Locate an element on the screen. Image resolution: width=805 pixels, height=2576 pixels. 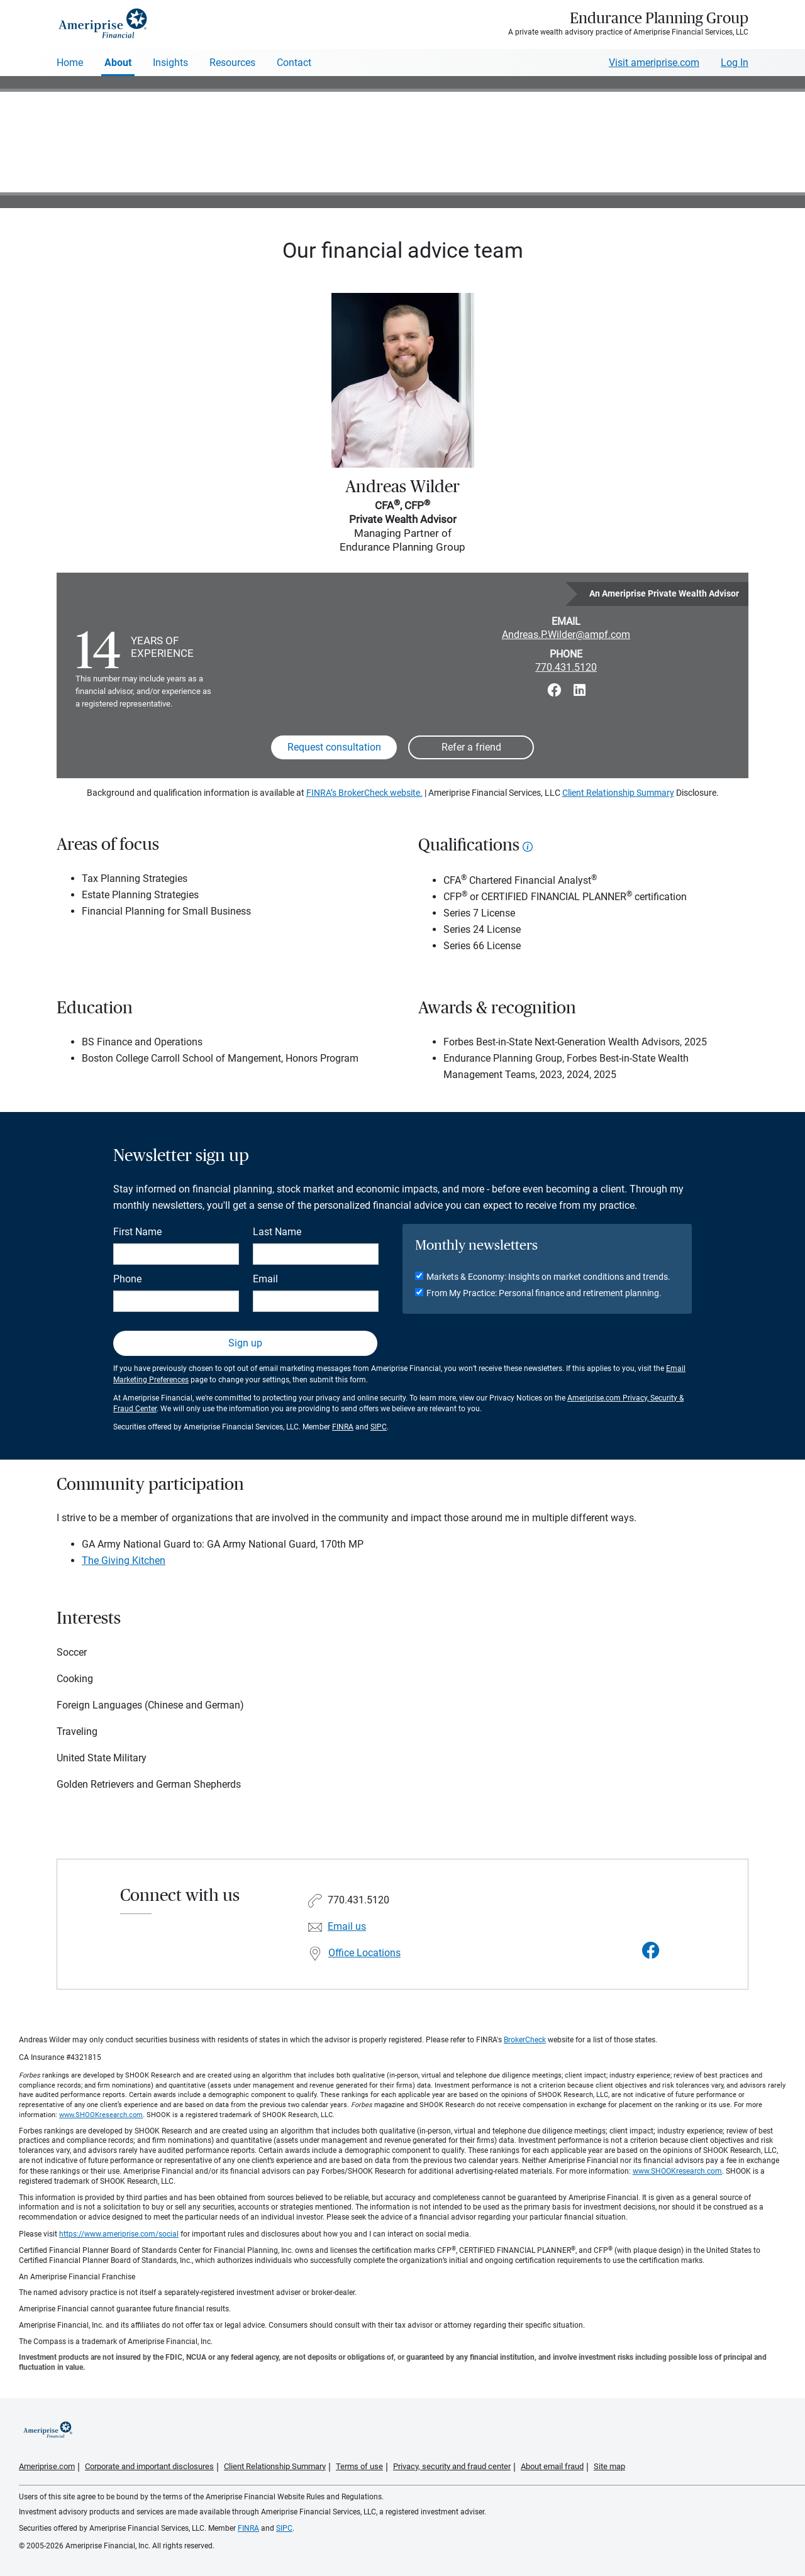
Phone is located at coordinates (127, 1279).